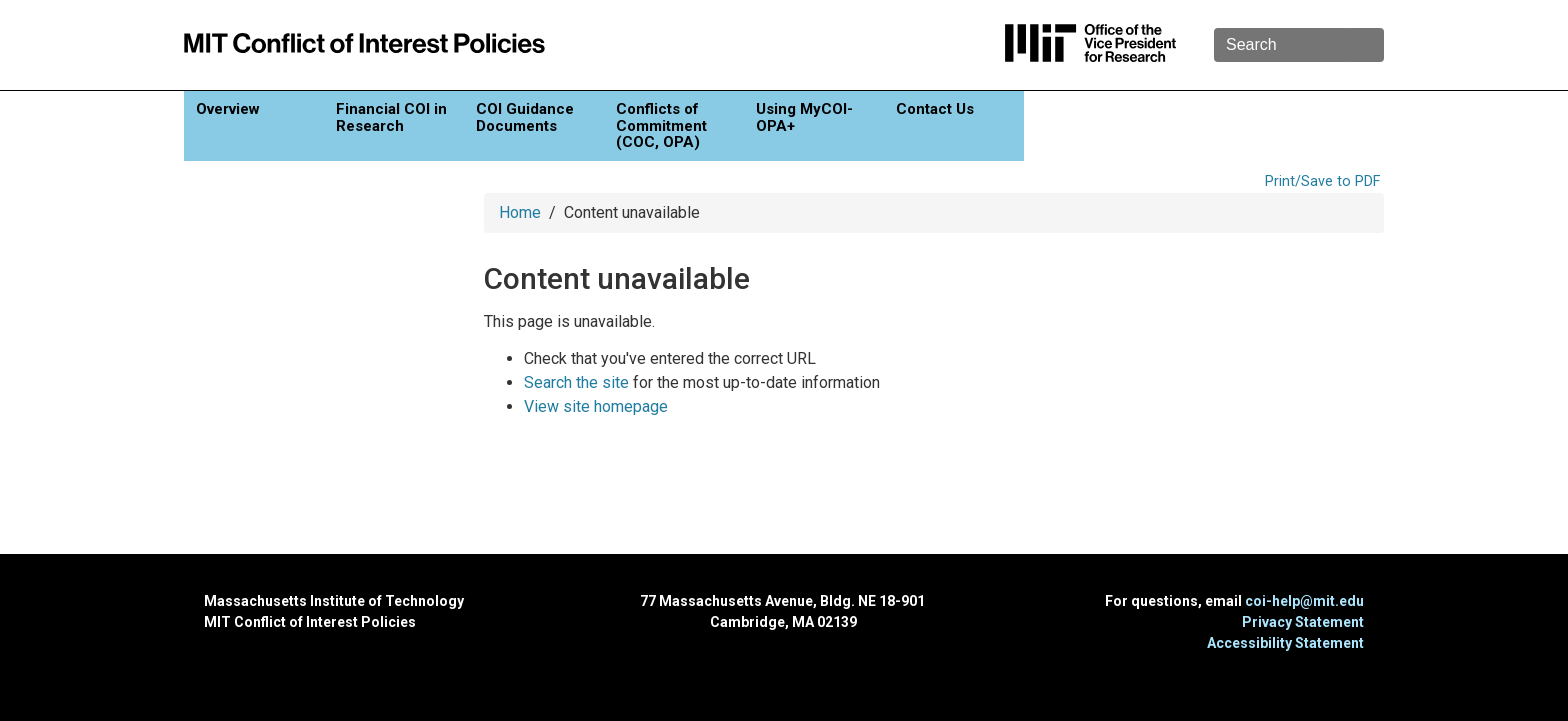 The height and width of the screenshot is (721, 1568). Describe the element at coordinates (1322, 181) in the screenshot. I see `Print/Save to PDF` at that location.